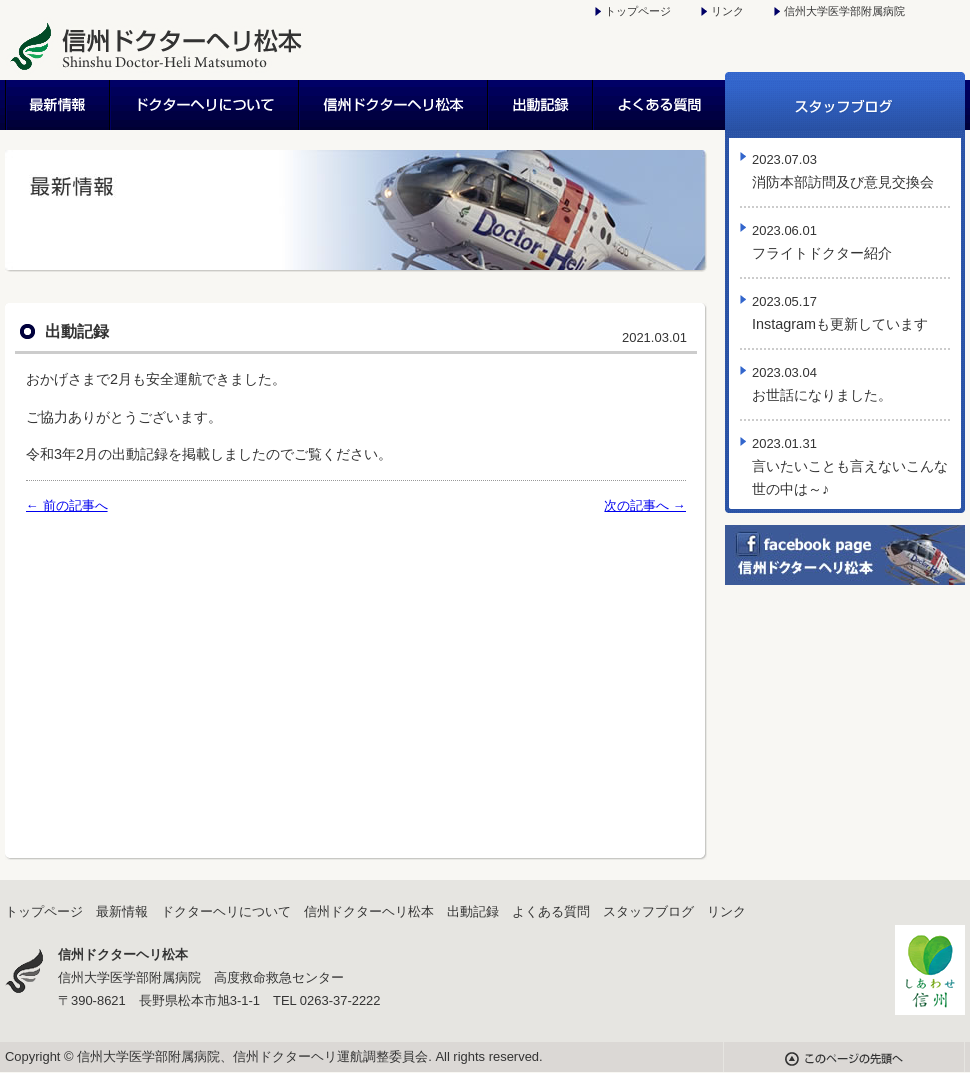 This screenshot has width=970, height=1073. What do you see at coordinates (638, 11) in the screenshot?
I see `トップページ` at bounding box center [638, 11].